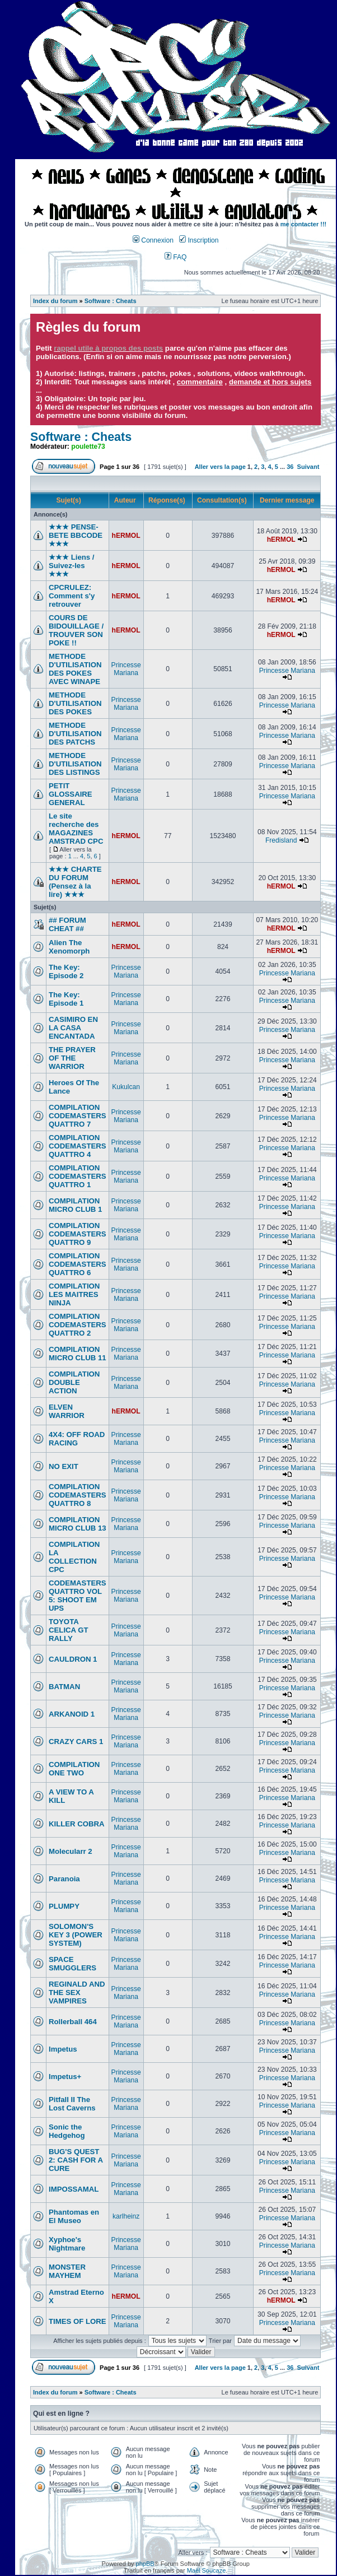 Image resolution: width=337 pixels, height=2576 pixels. What do you see at coordinates (67, 1411) in the screenshot?
I see `ELVEN WARRIOR` at bounding box center [67, 1411].